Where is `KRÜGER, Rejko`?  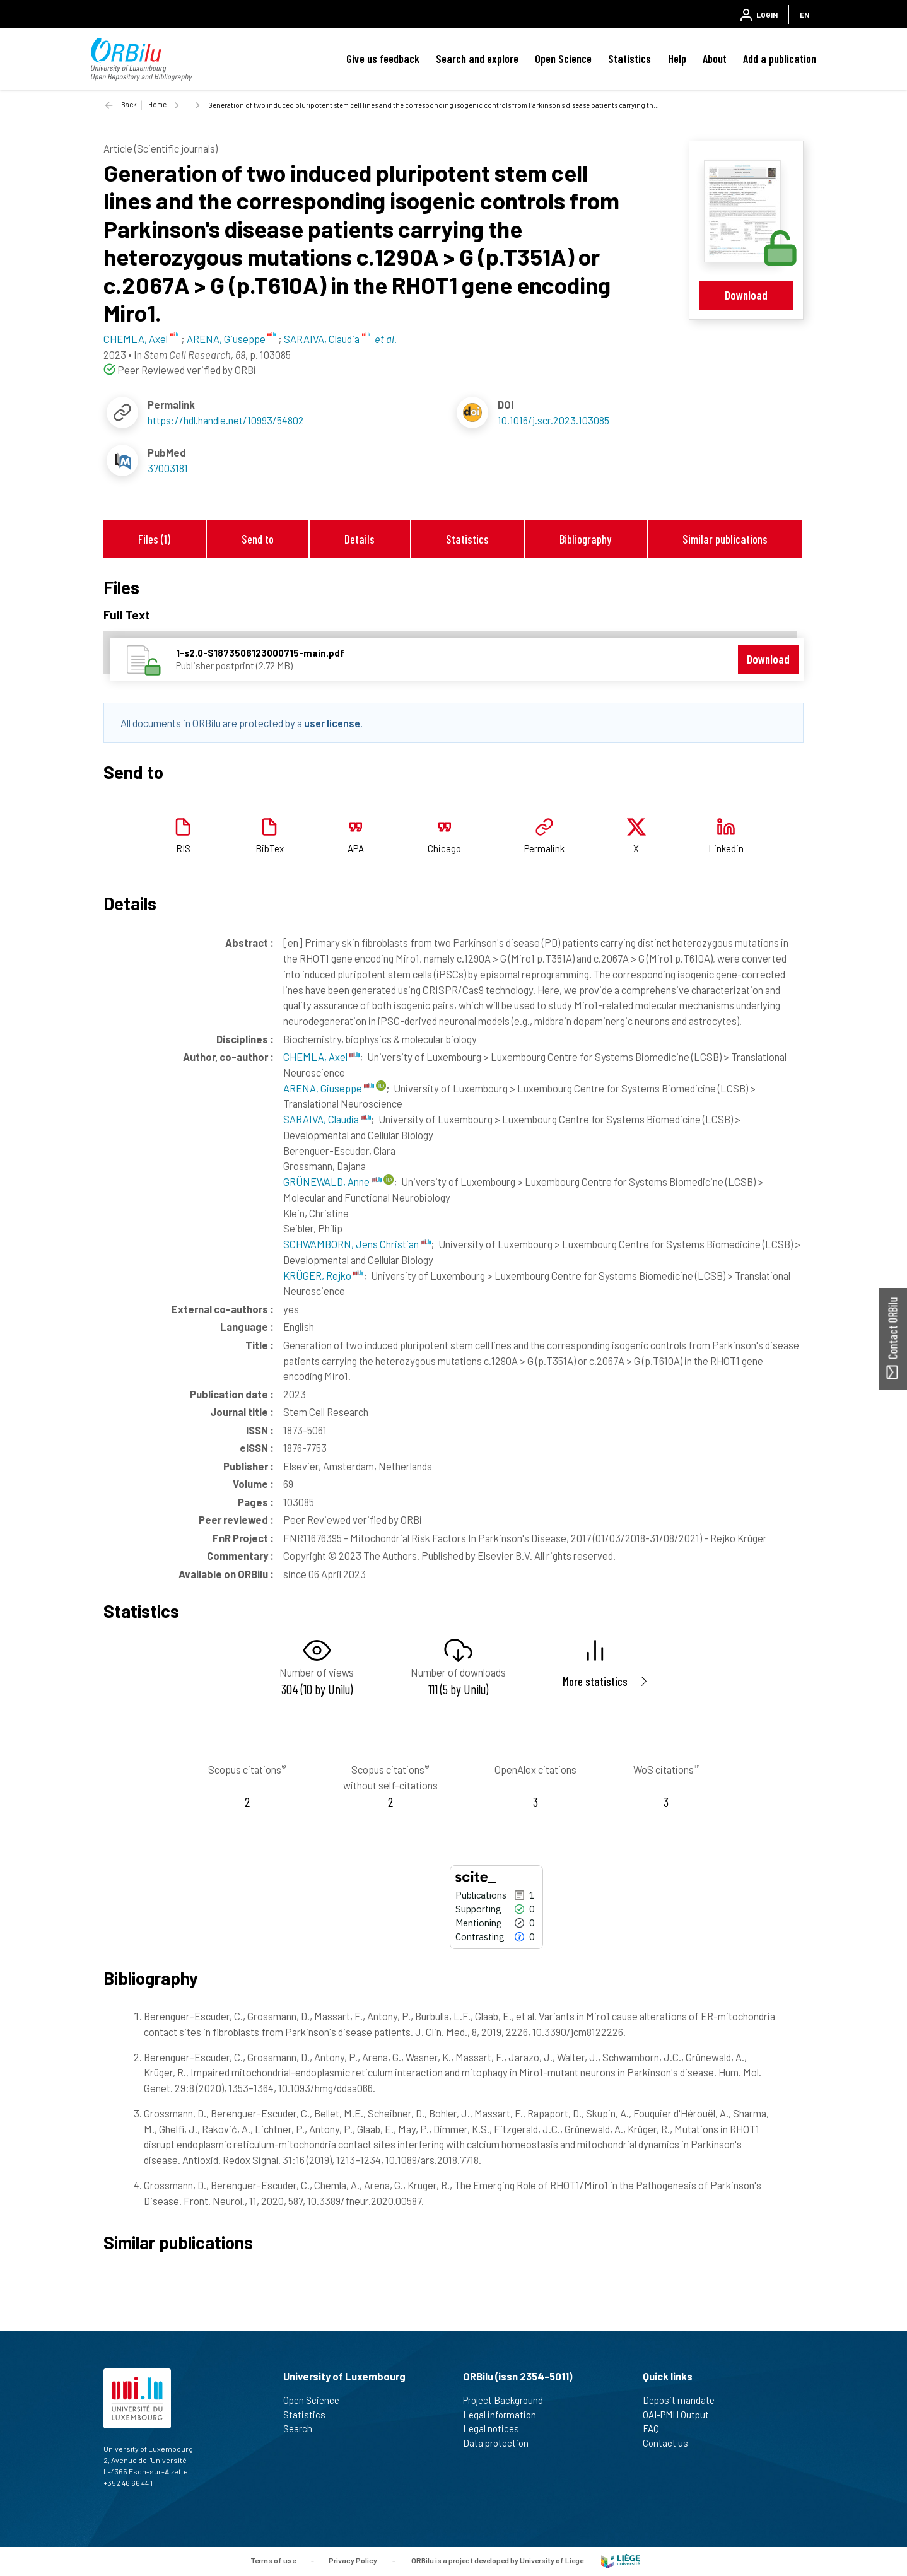
KRÜGER, Rejko is located at coordinates (323, 1275).